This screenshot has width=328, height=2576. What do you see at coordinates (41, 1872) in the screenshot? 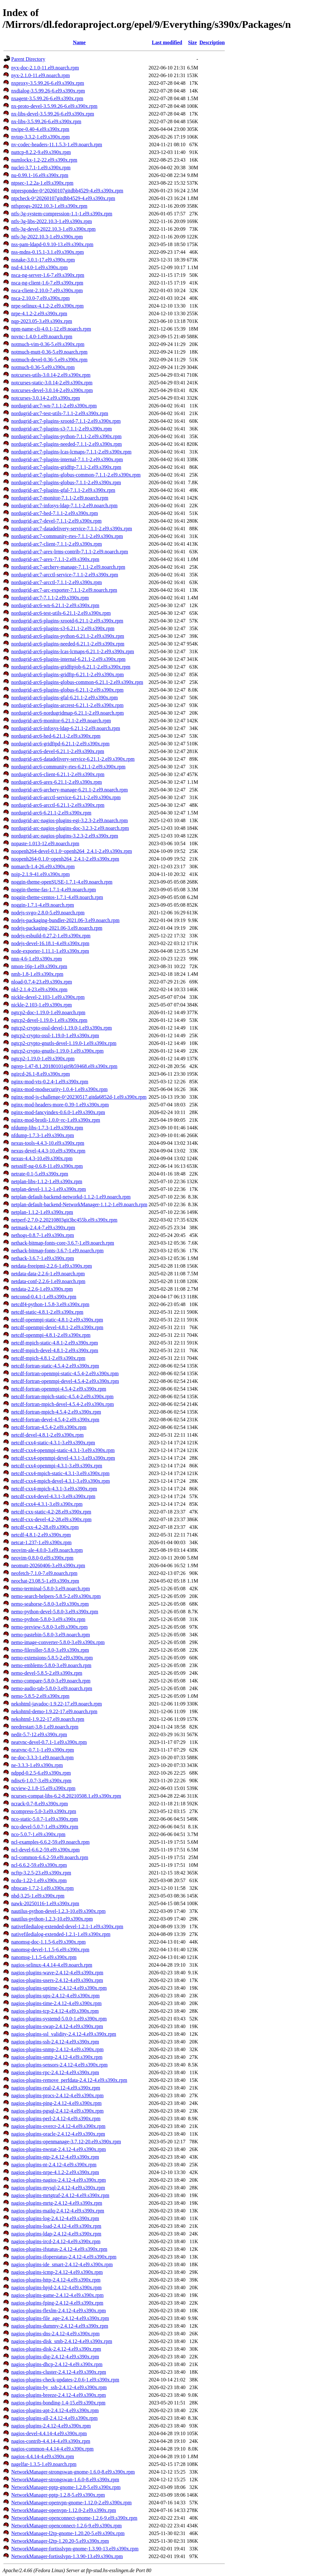
I see `ncftp-3.2.5-23.el9.s390x.rpm` at bounding box center [41, 1872].